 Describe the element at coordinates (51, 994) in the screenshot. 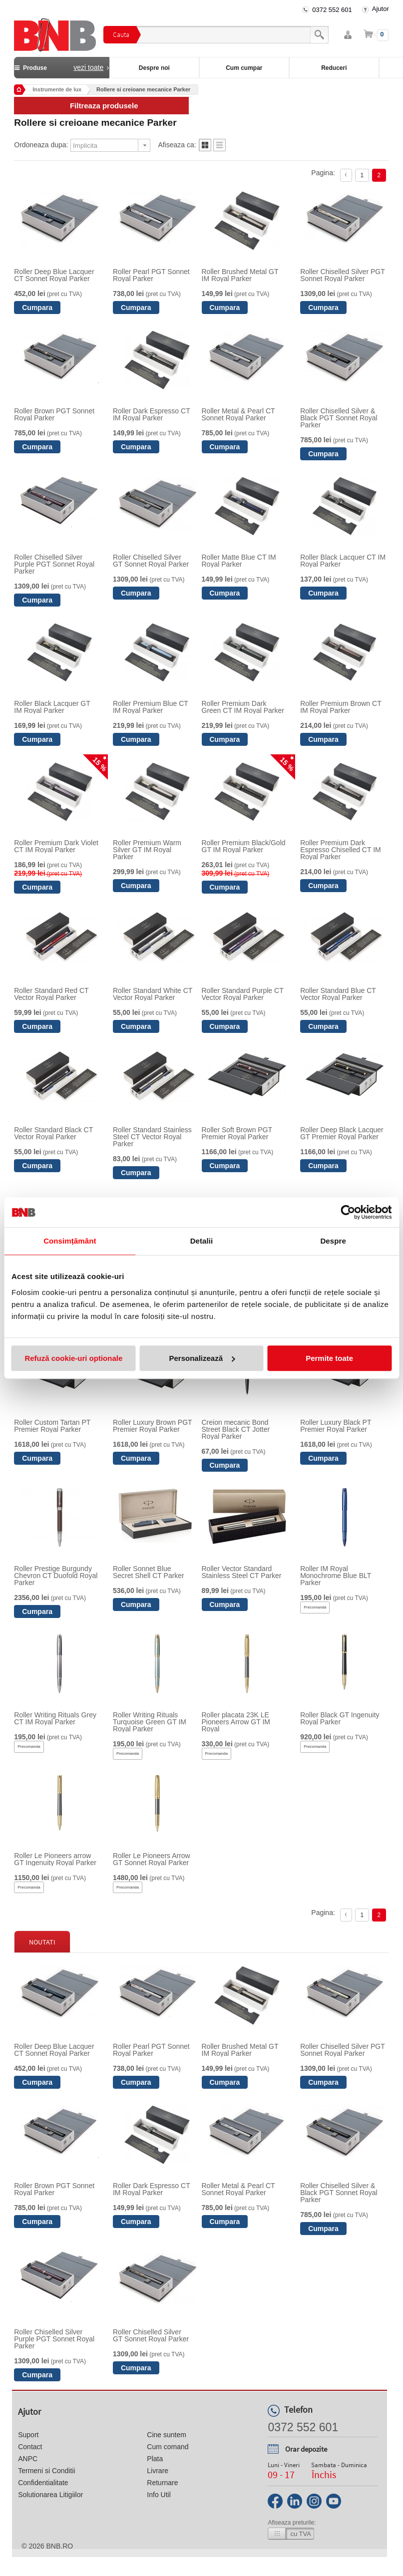

I see `Roller Standard Red CT Vector Royal Parker` at that location.